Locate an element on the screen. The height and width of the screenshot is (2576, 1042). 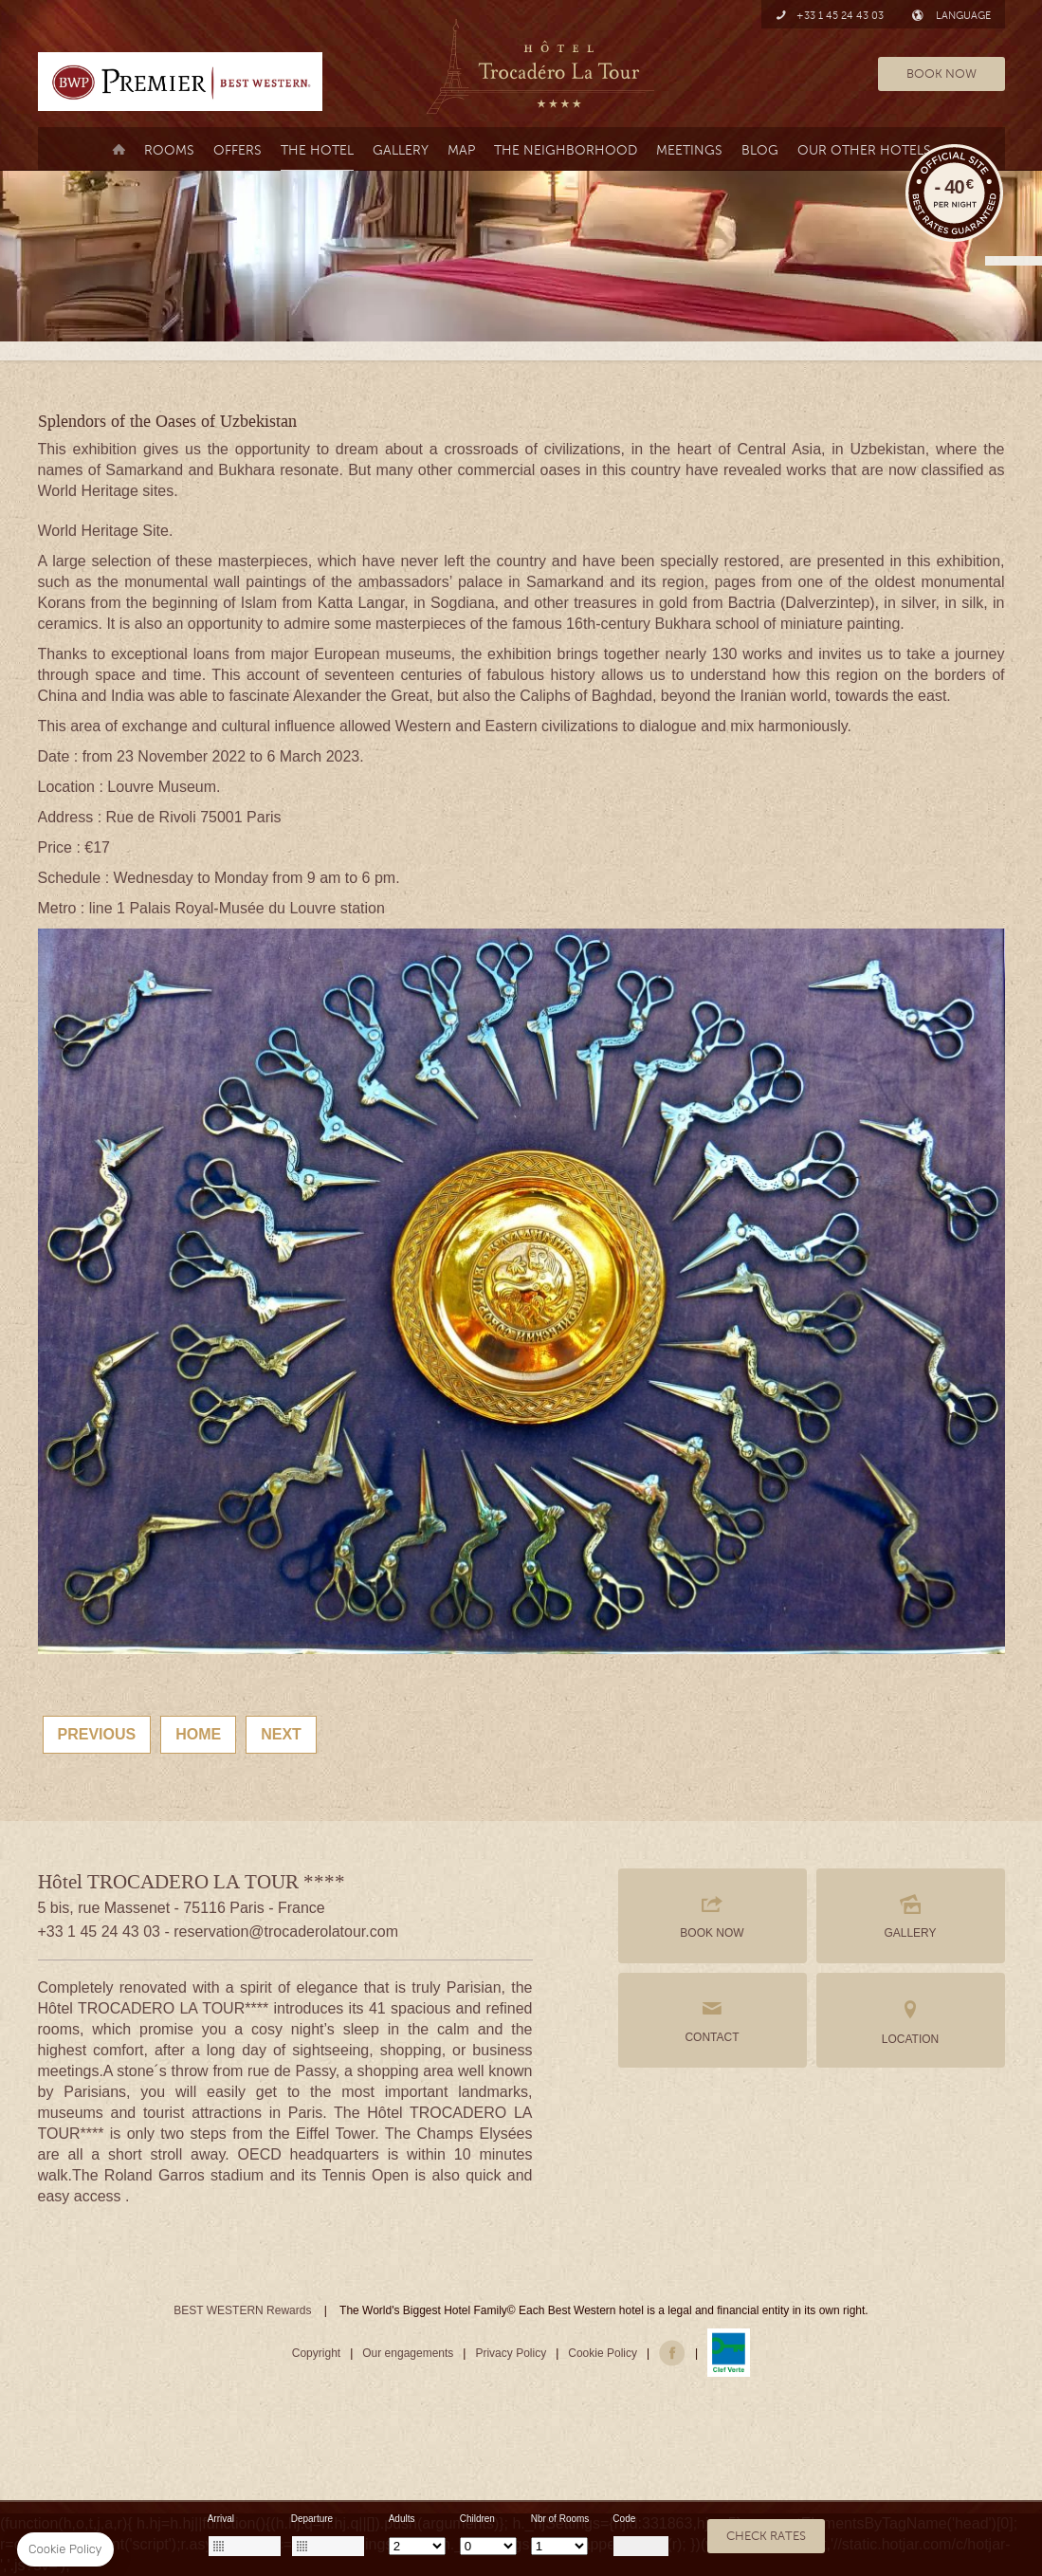
CONTACT is located at coordinates (712, 2020).